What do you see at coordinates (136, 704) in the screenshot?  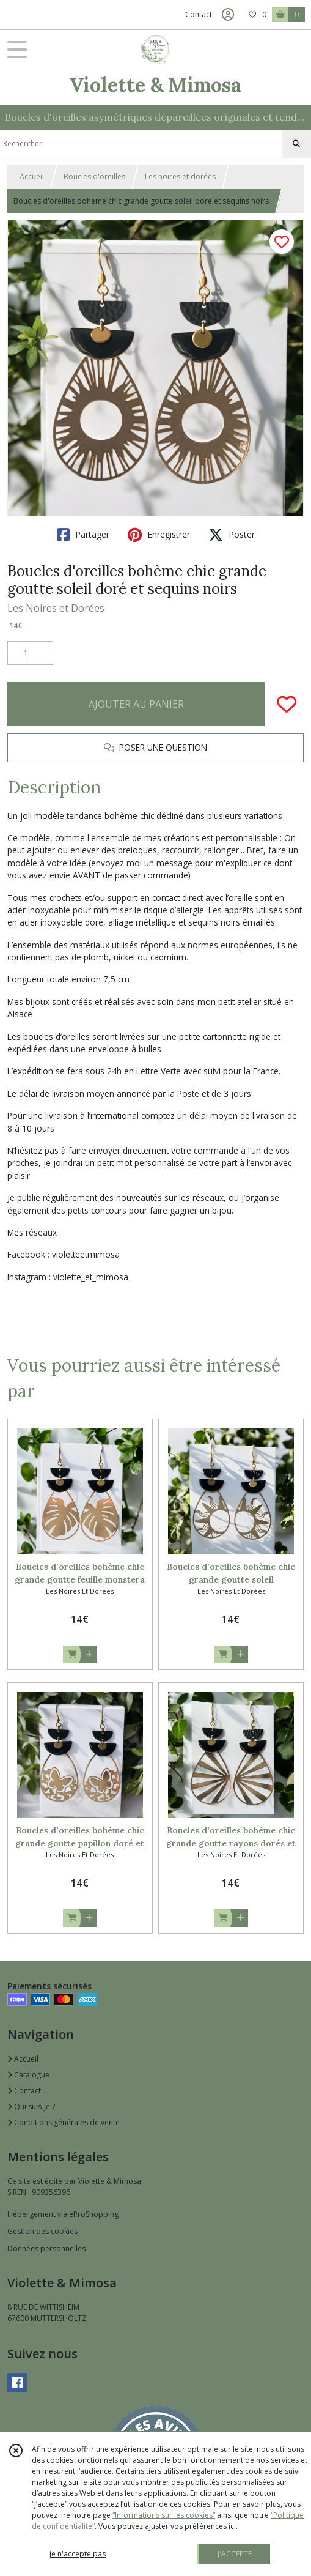 I see `AJOUTER AU PANIER` at bounding box center [136, 704].